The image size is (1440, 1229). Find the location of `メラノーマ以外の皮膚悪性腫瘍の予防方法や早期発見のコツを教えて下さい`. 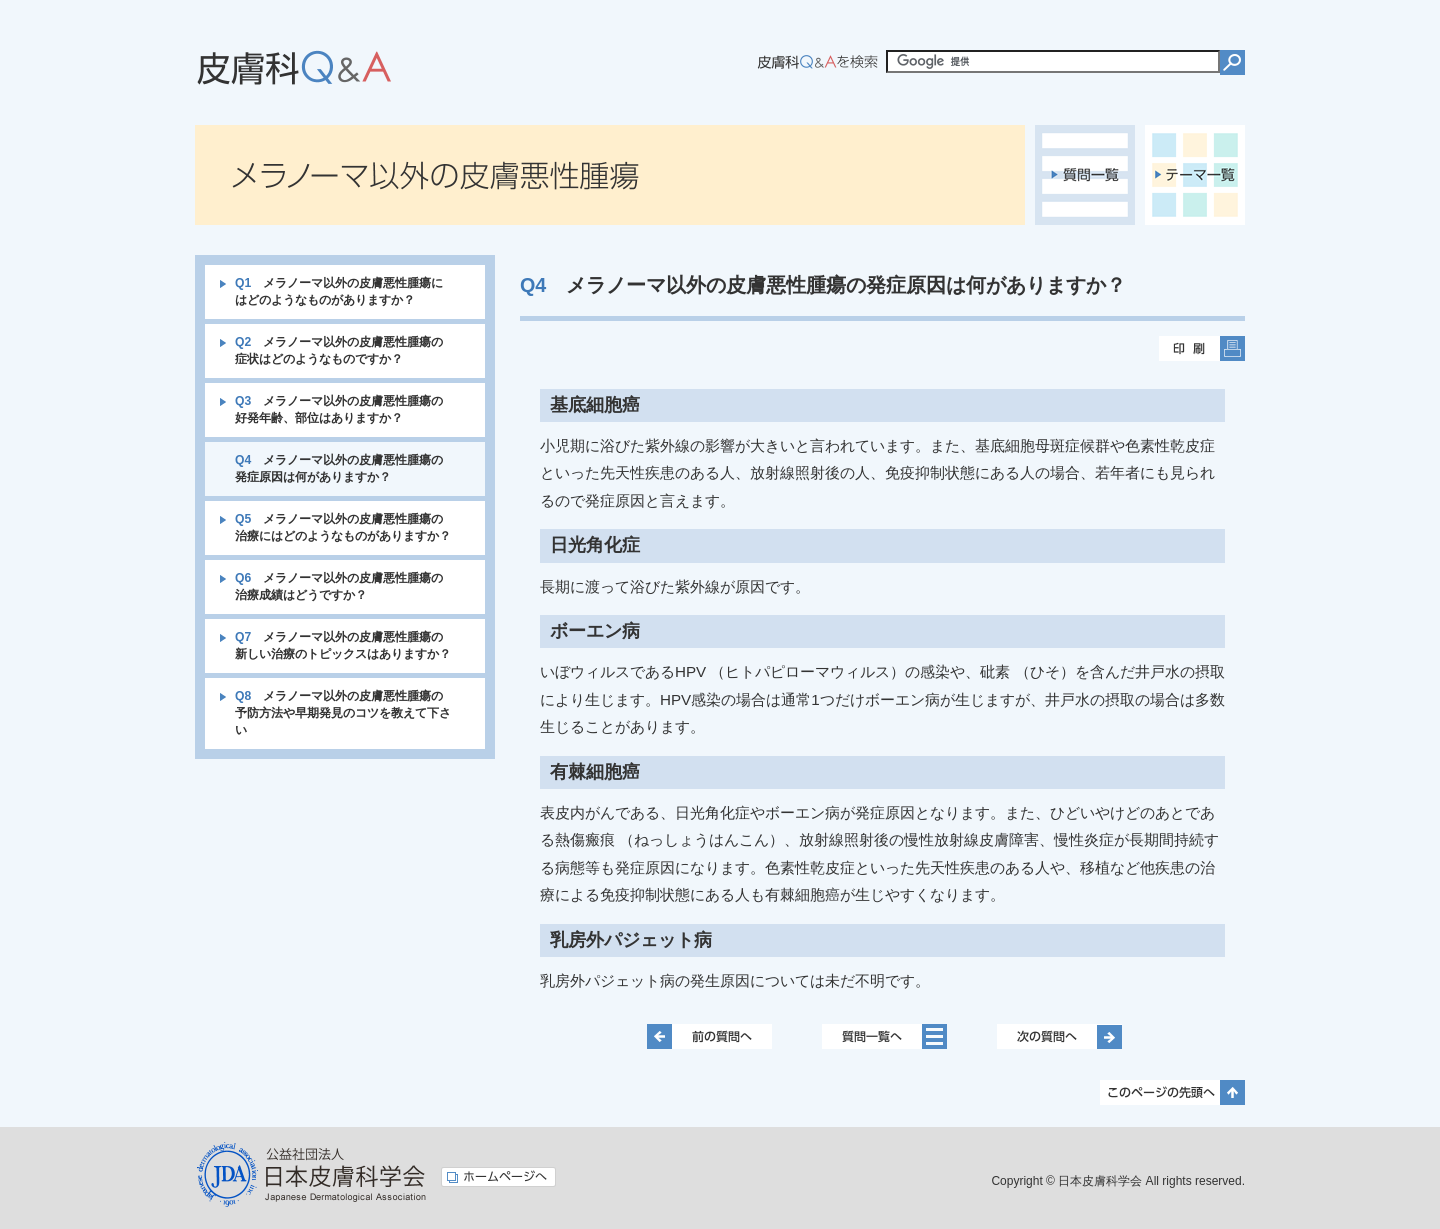

メラノーマ以外の皮膚悪性腫瘍の予防方法や早期発見のコツを教えて下さい is located at coordinates (343, 713).